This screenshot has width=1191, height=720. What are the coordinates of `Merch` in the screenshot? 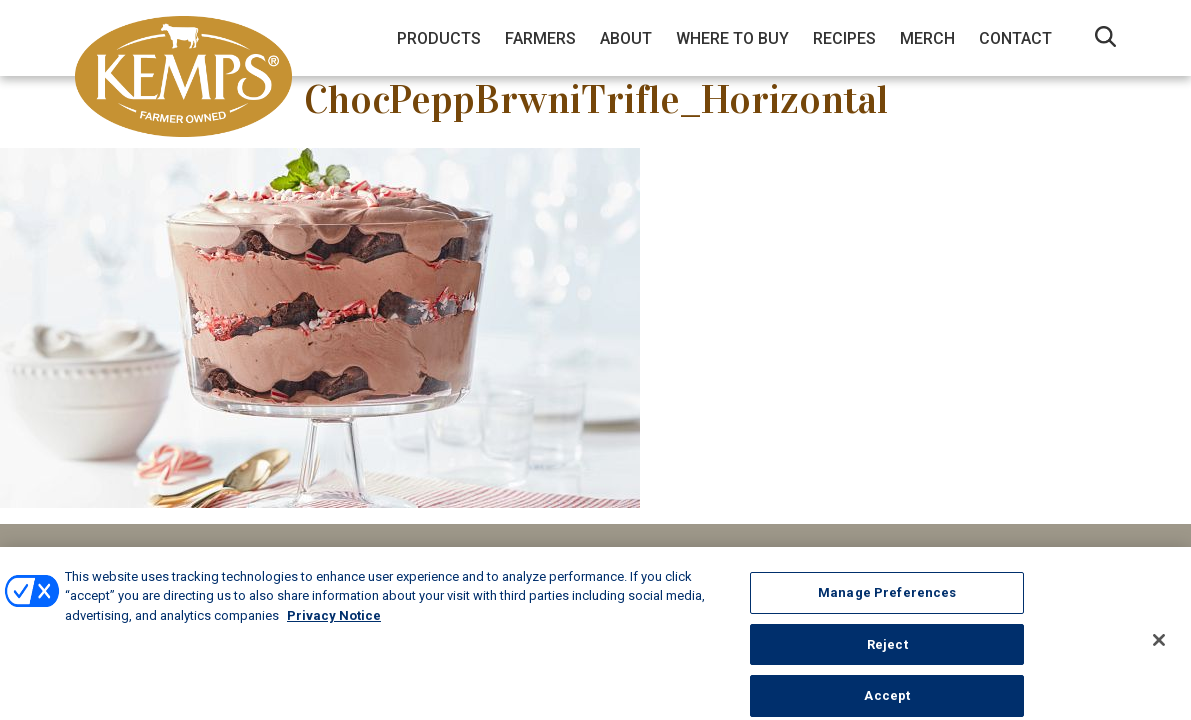 It's located at (927, 38).